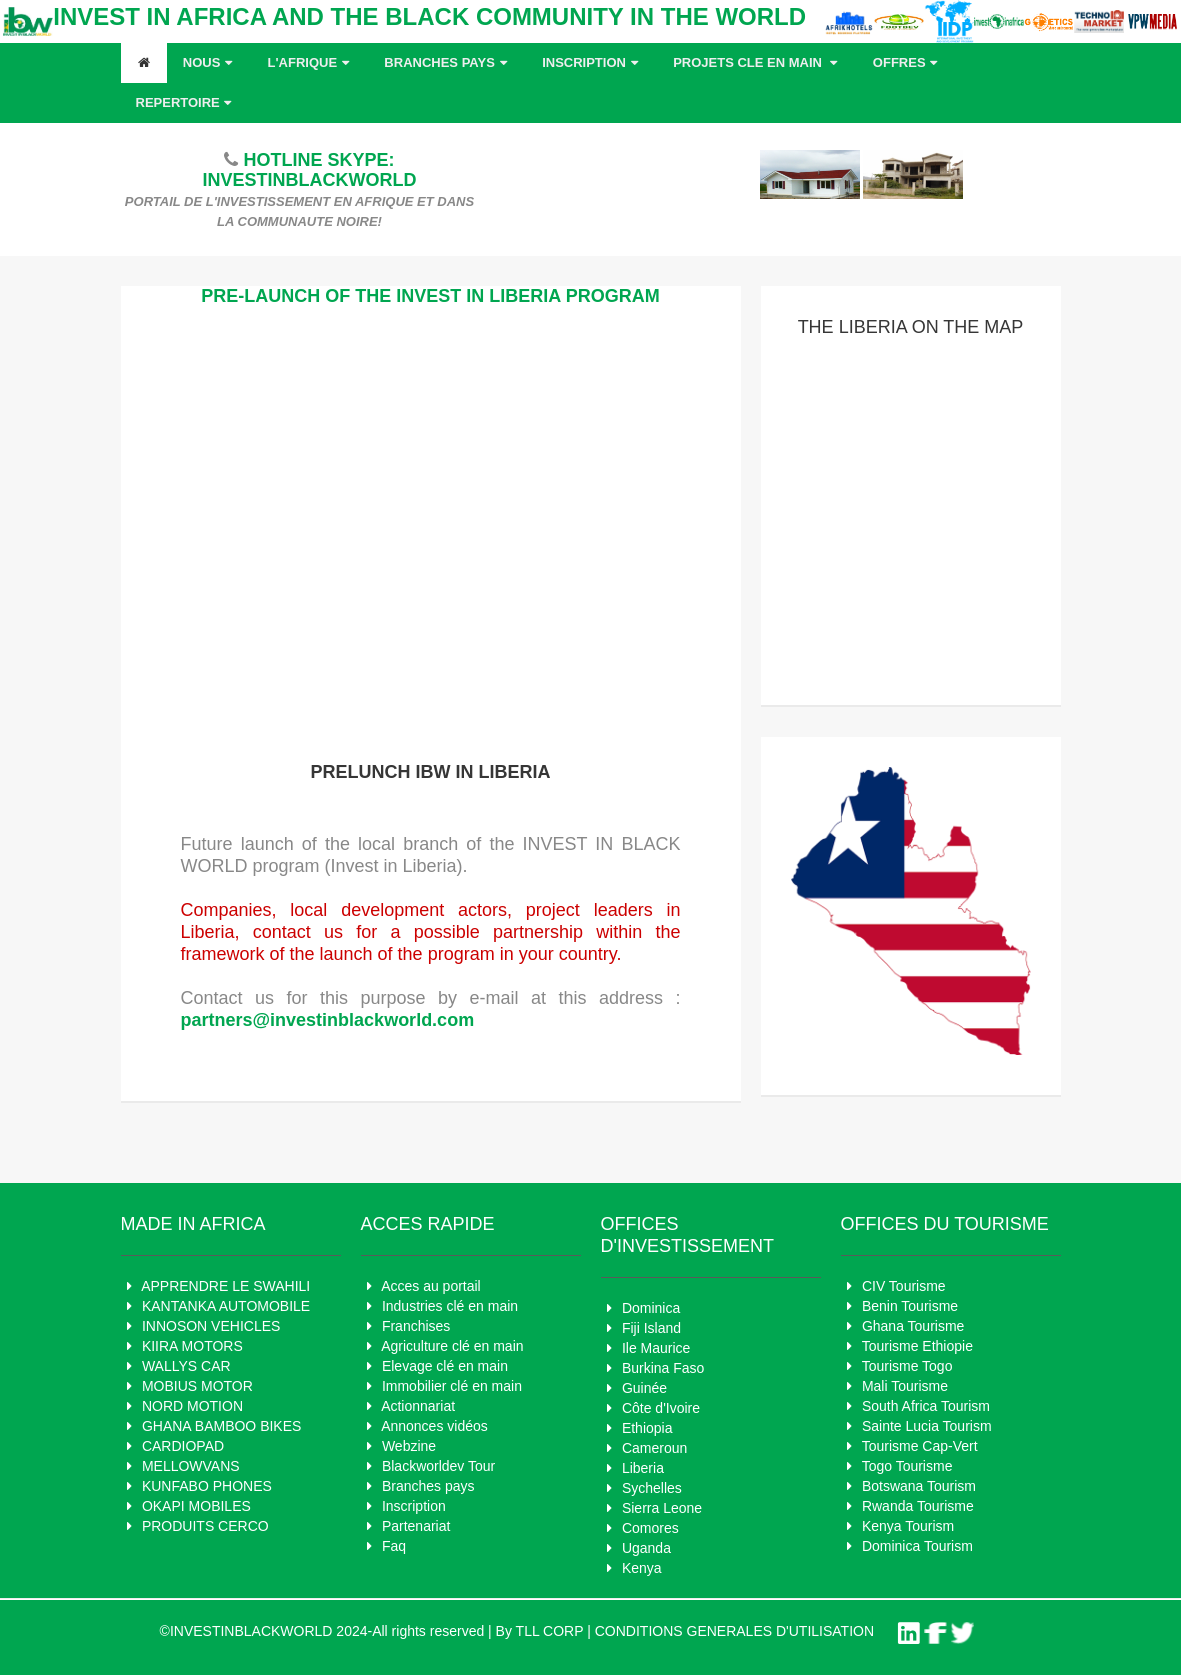  What do you see at coordinates (210, 62) in the screenshot?
I see `Nous` at bounding box center [210, 62].